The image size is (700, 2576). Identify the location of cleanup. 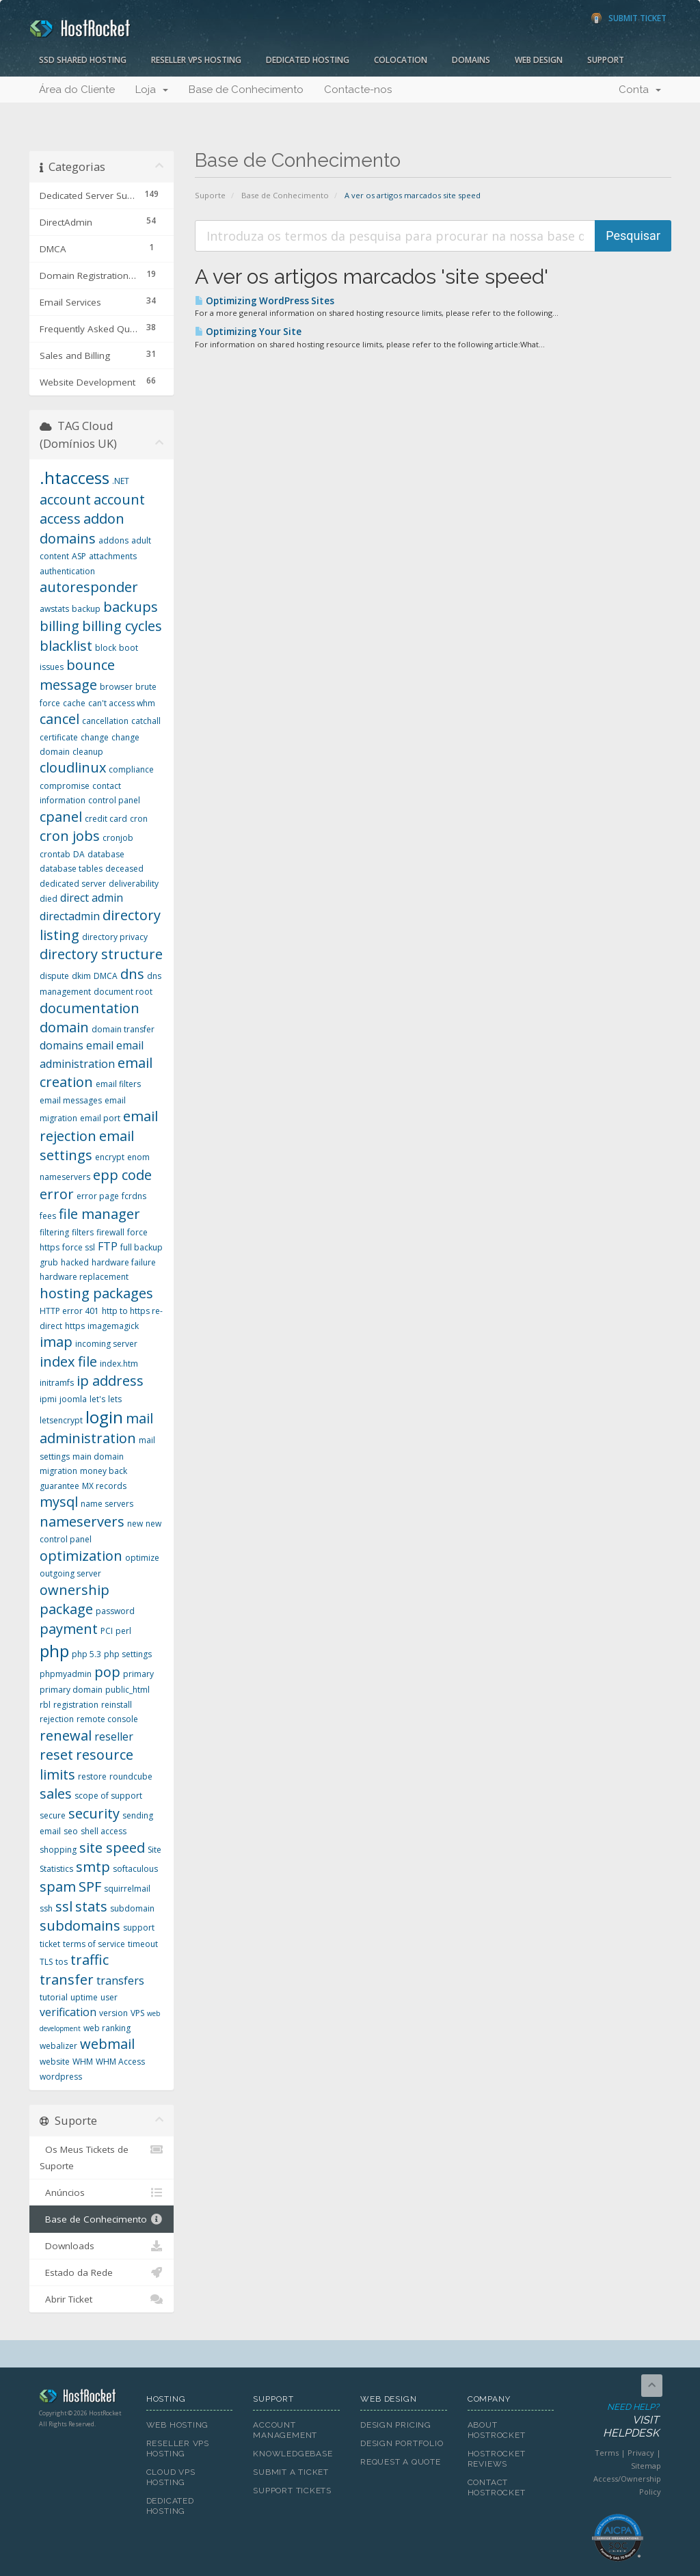
(87, 751).